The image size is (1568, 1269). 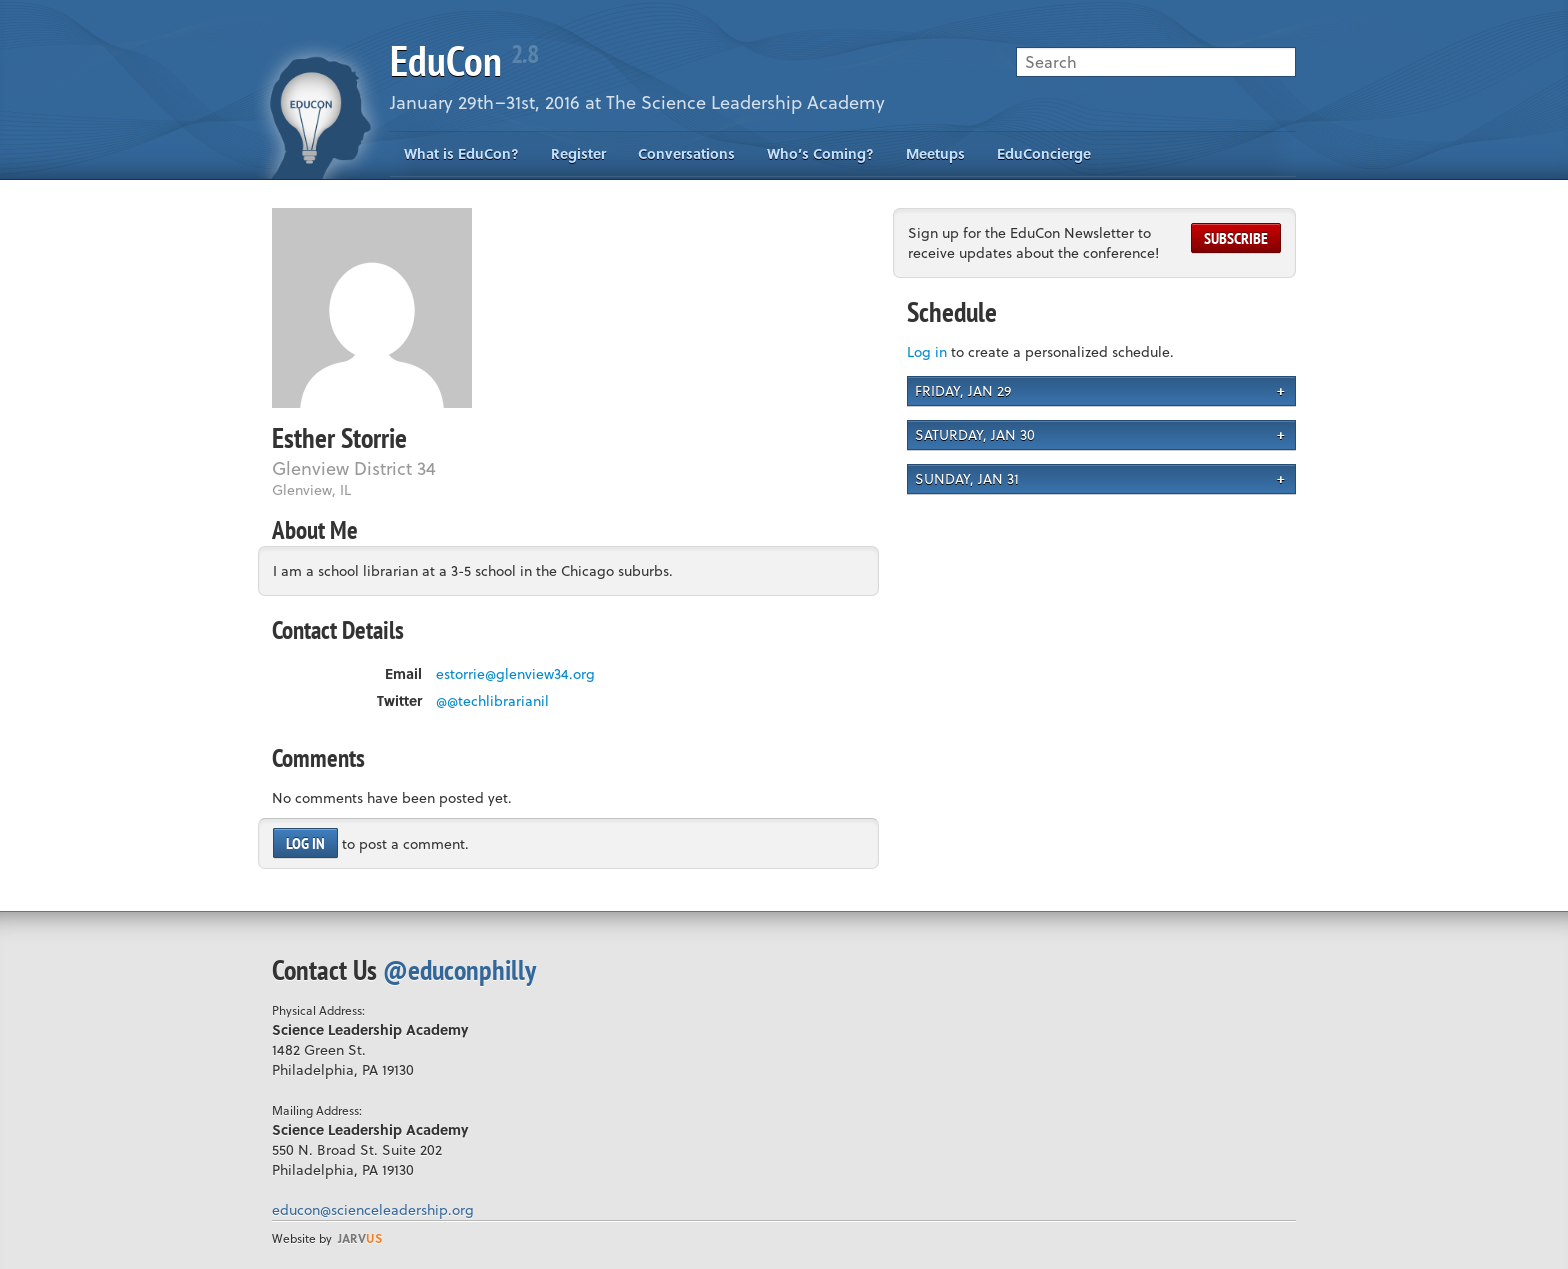 I want to click on Subscribe, so click(x=1236, y=238).